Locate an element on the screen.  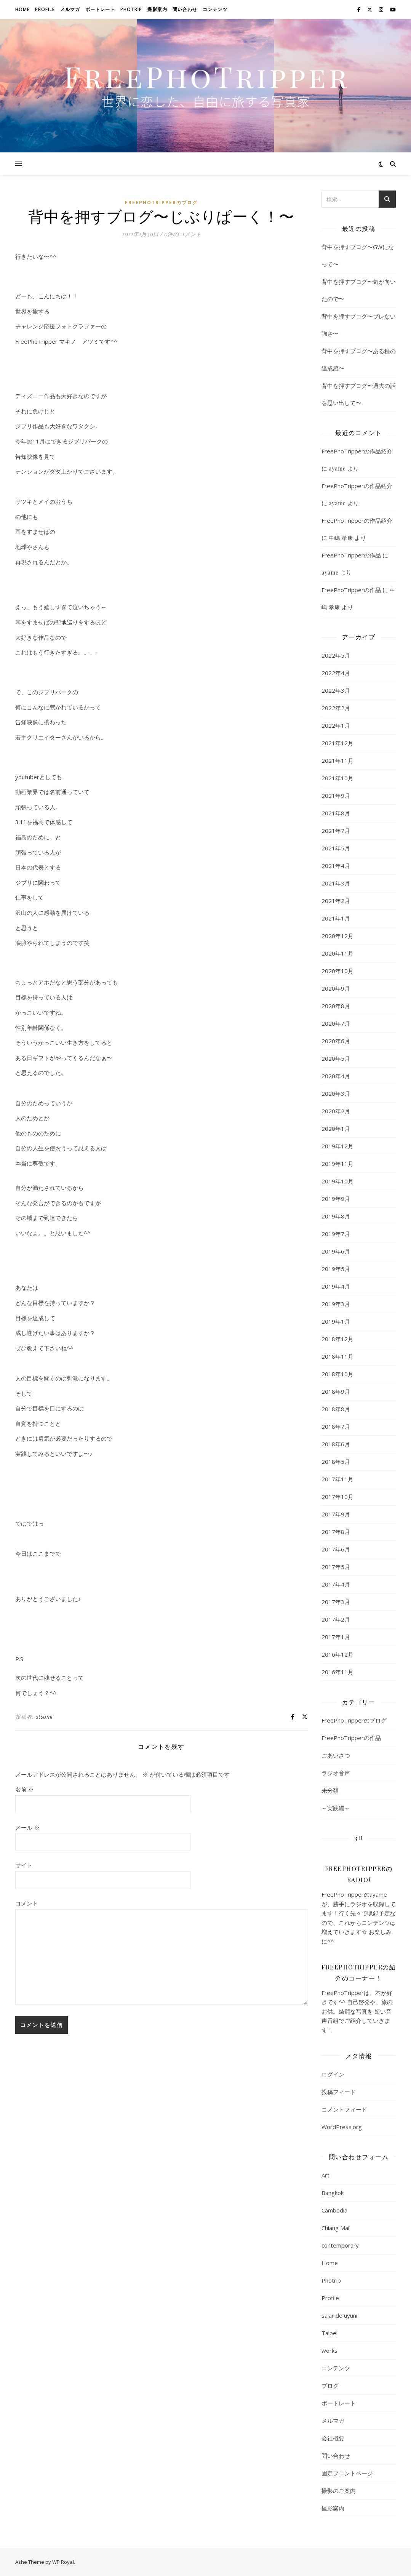
ログイン is located at coordinates (332, 2074).